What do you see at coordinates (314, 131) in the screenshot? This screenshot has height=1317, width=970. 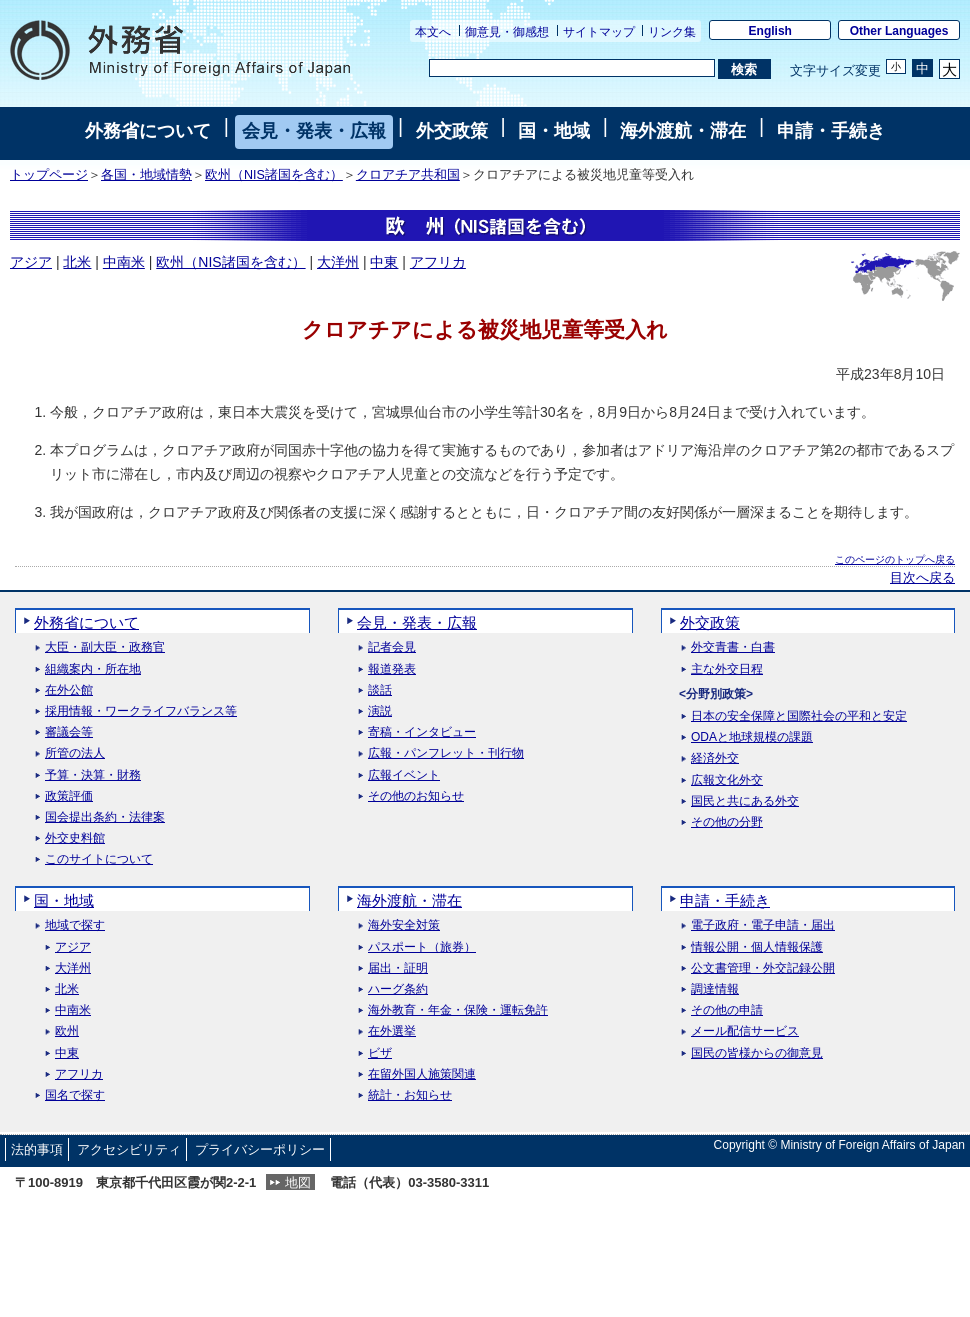 I see `会見・発表・広報` at bounding box center [314, 131].